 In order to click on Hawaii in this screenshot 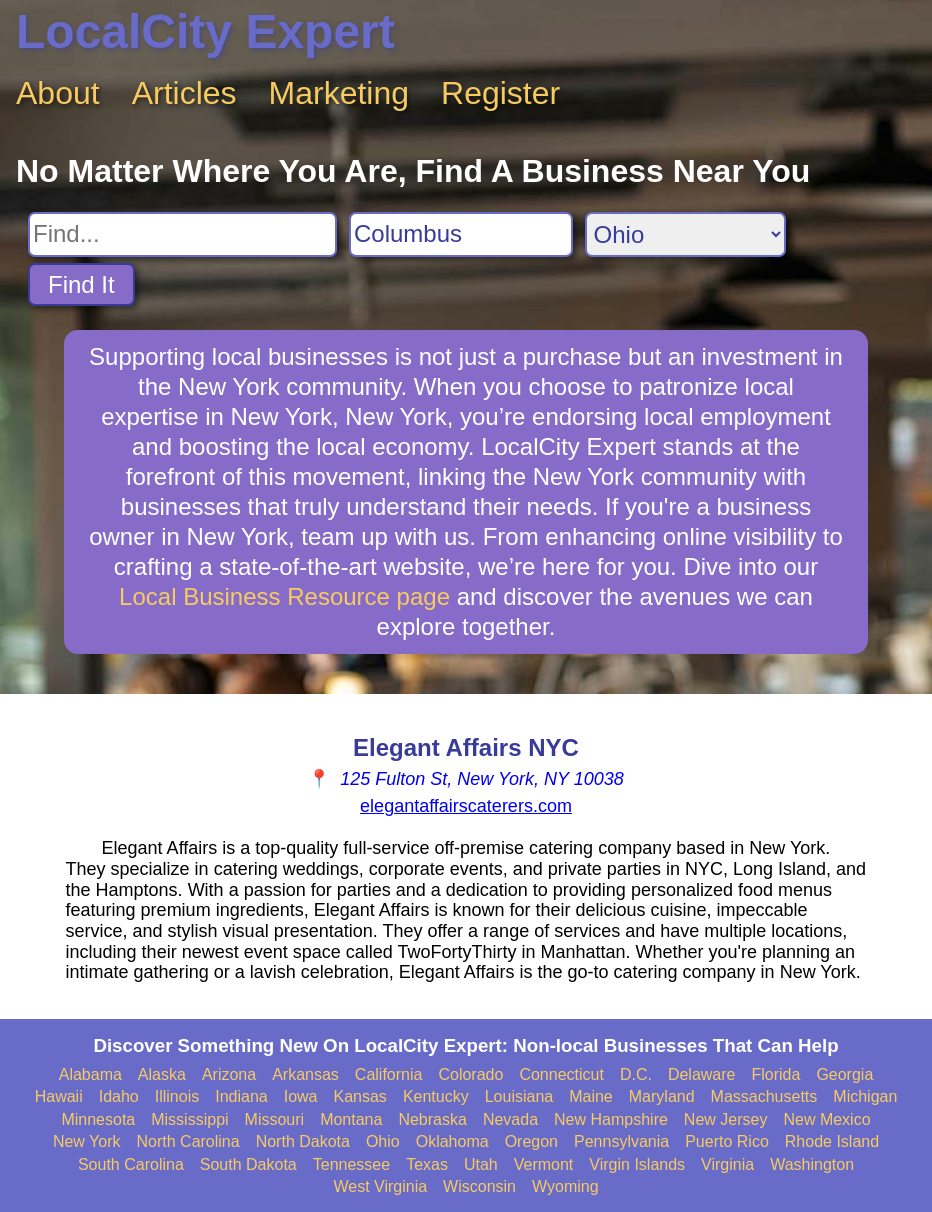, I will do `click(59, 1096)`.